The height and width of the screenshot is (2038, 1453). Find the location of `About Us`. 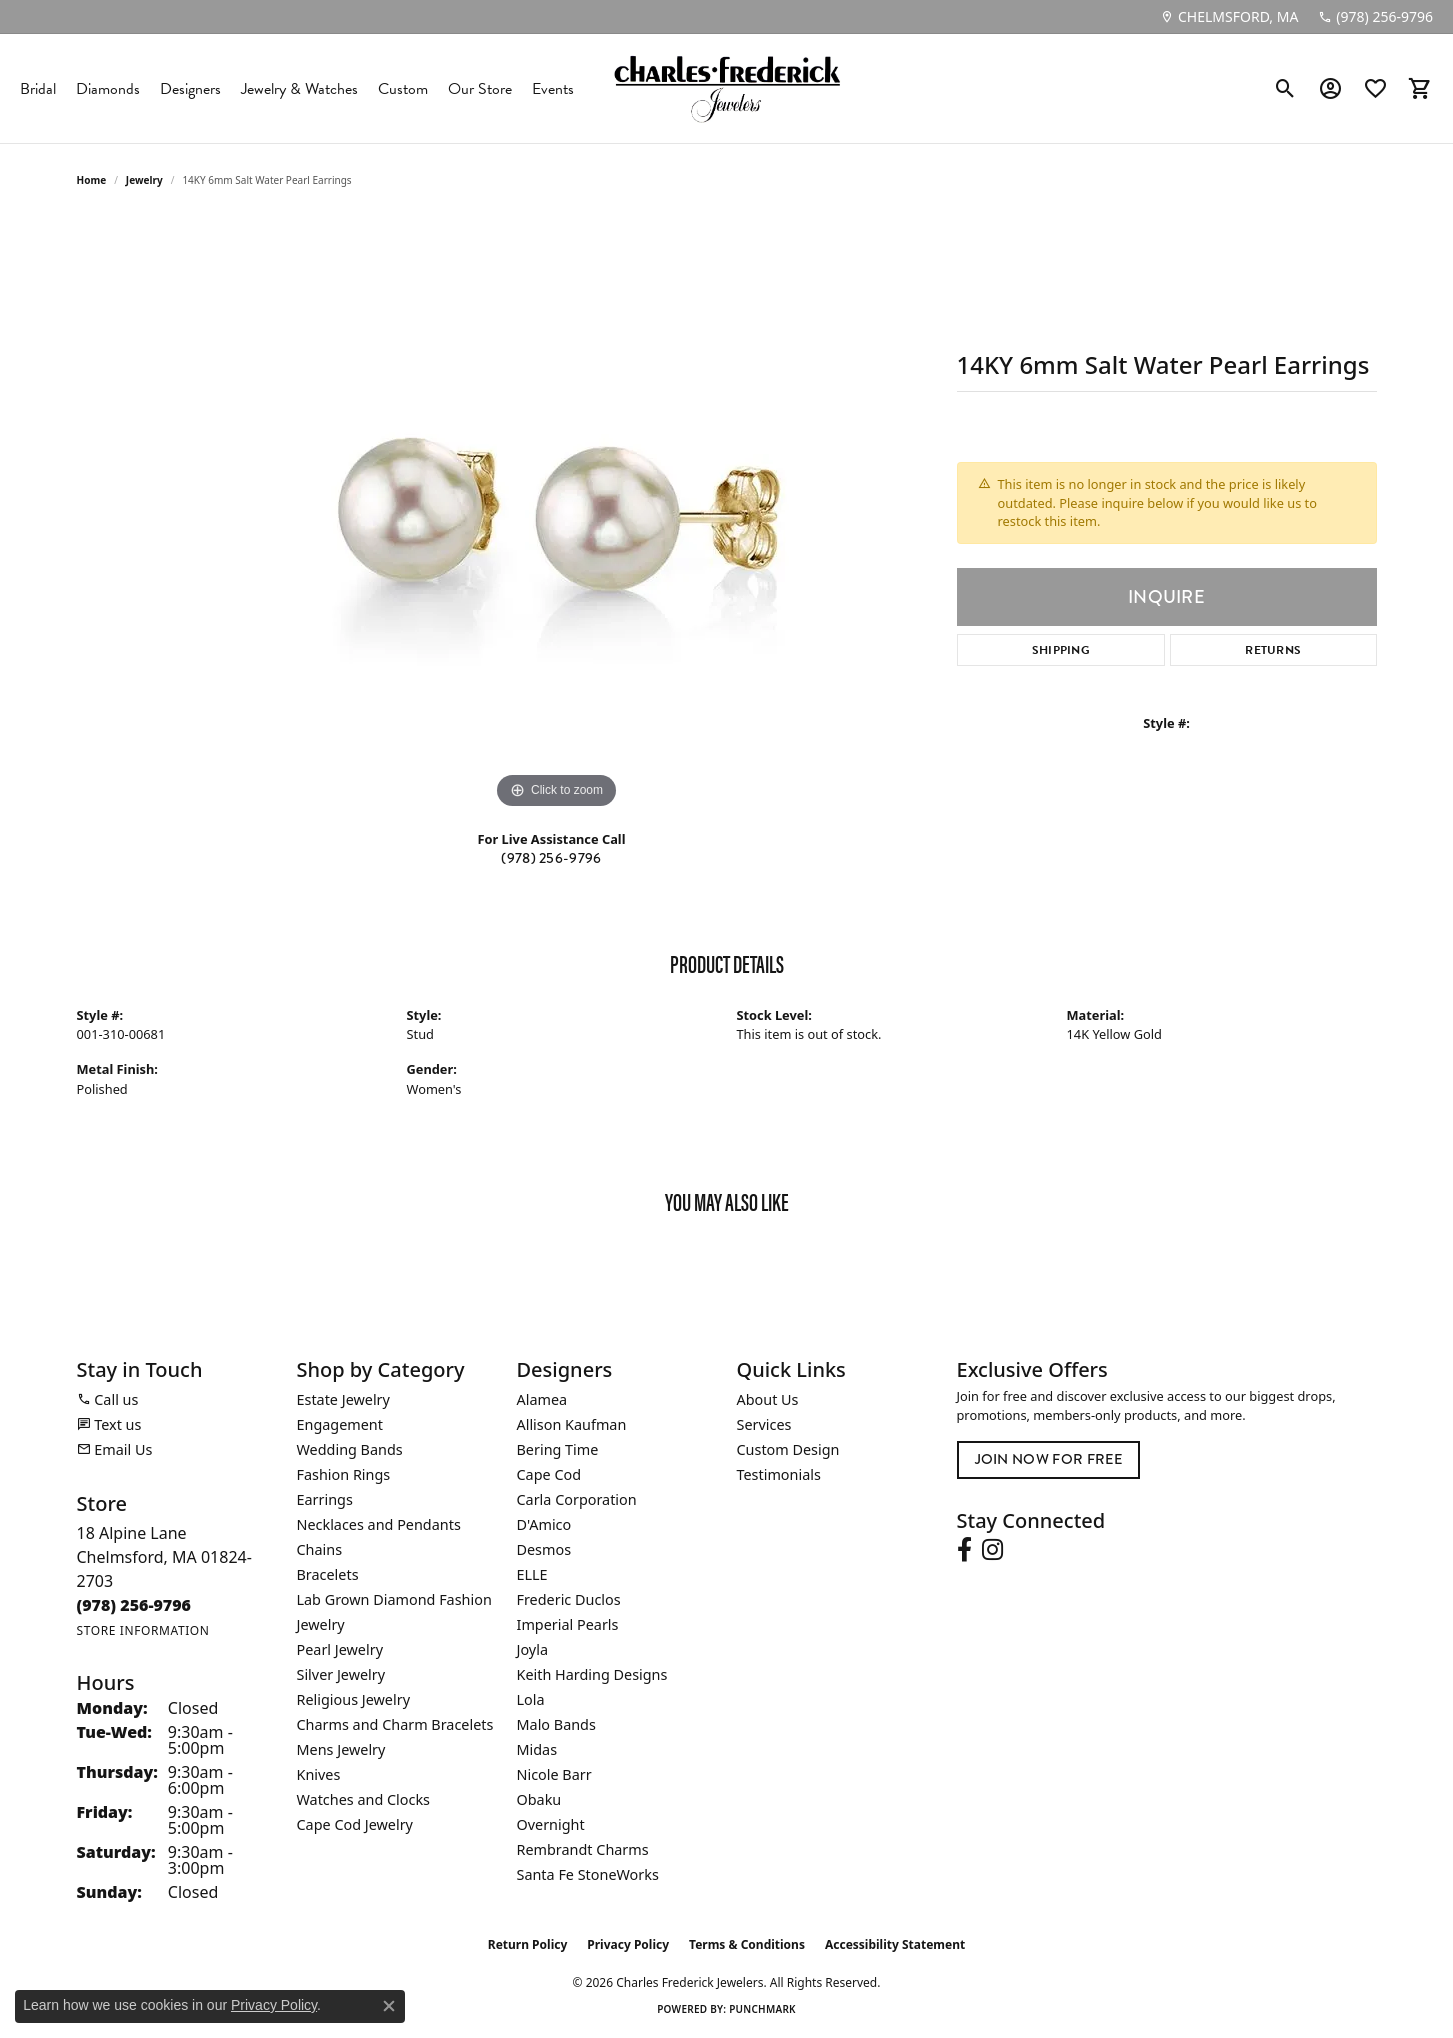

About Us is located at coordinates (768, 1399).